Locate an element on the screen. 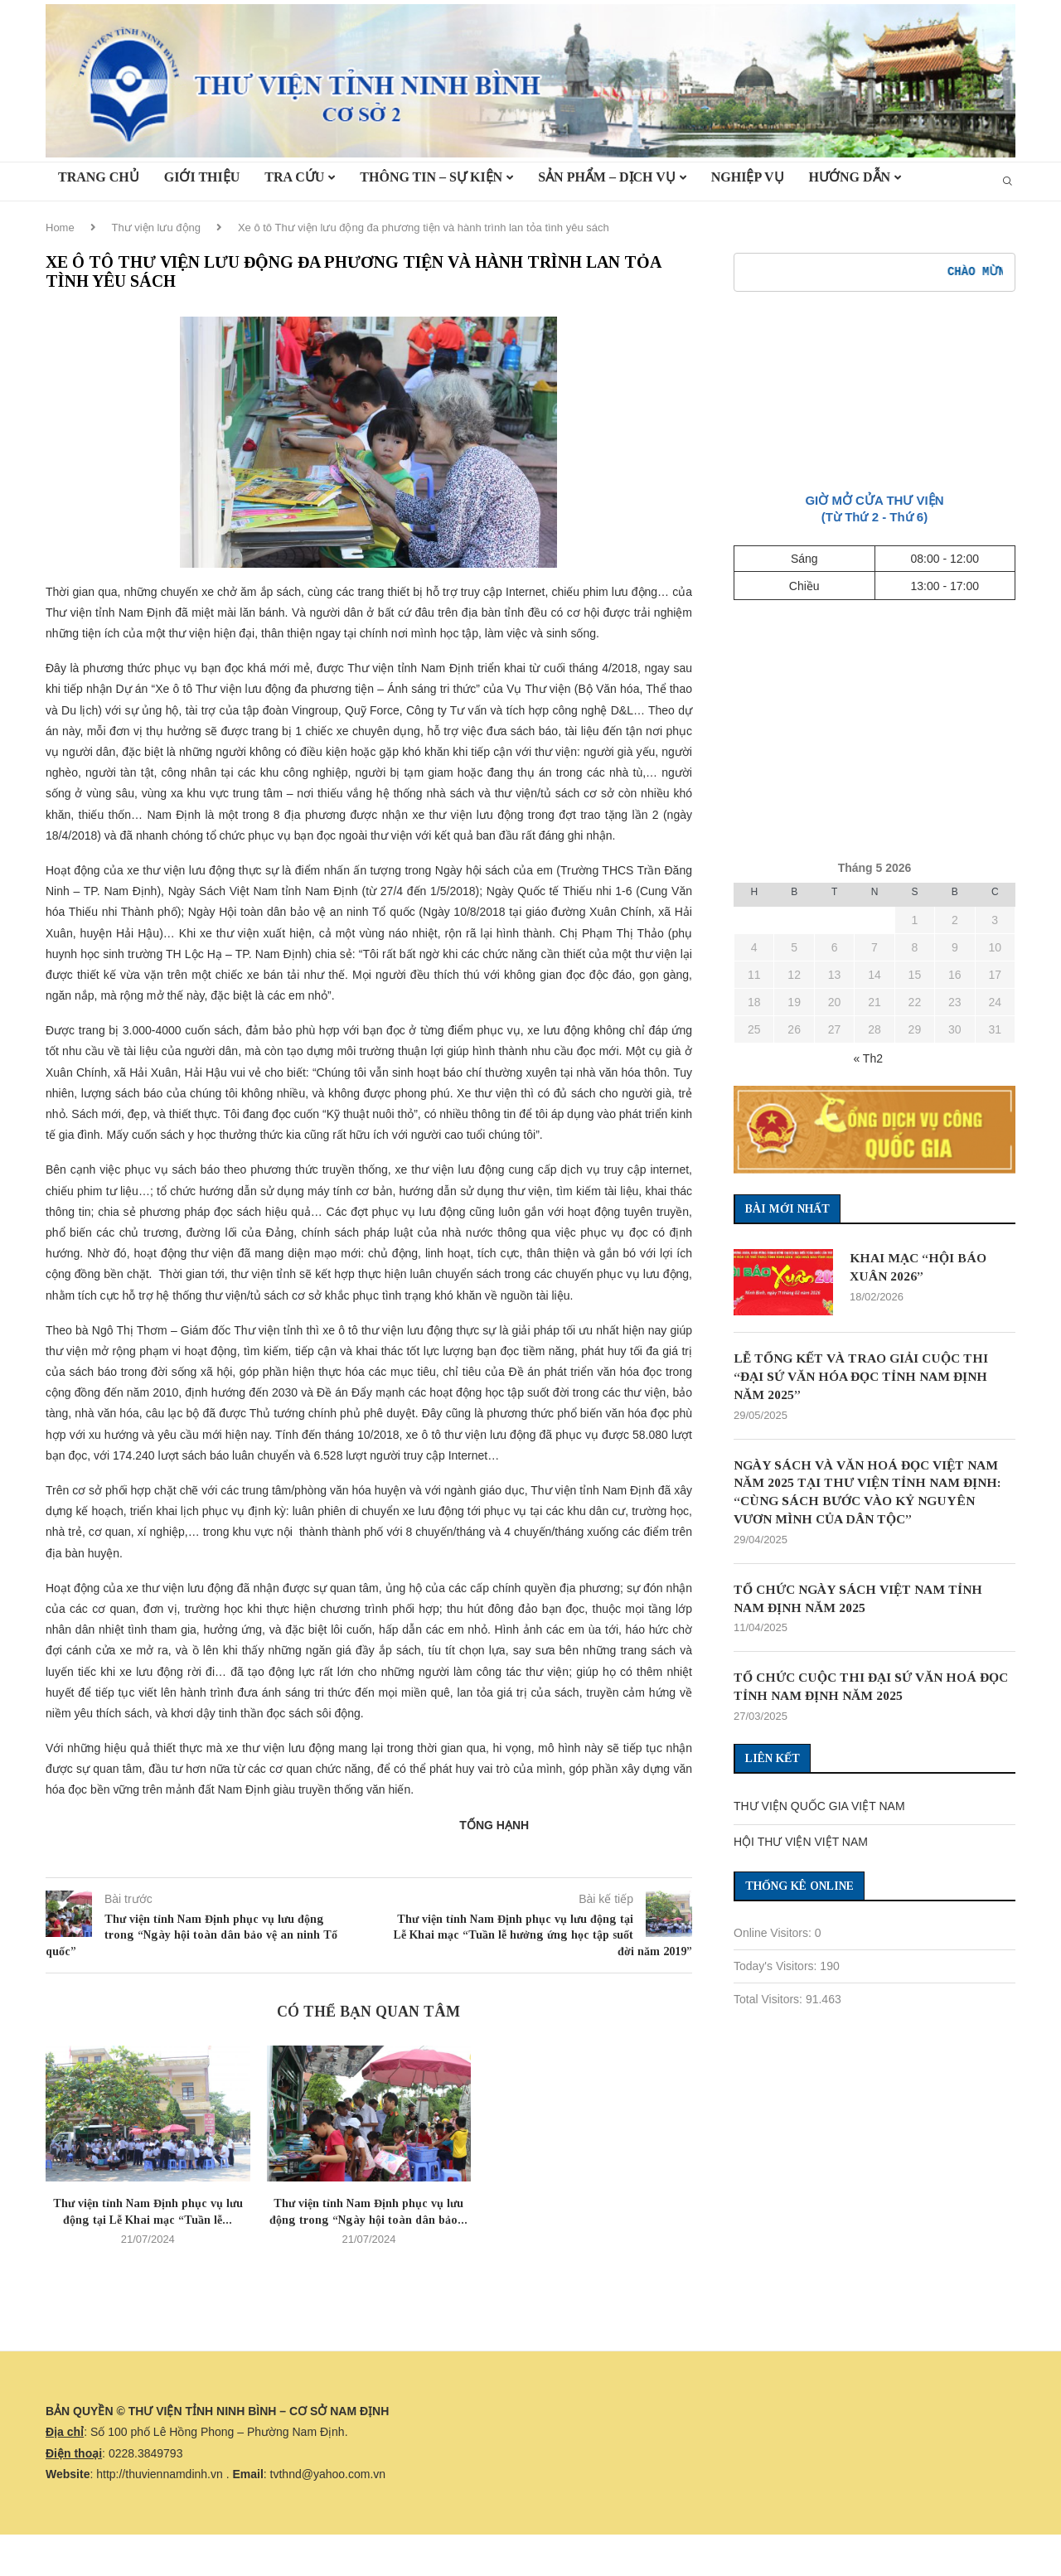 This screenshot has width=1061, height=2576. TRANG CHỦ is located at coordinates (98, 177).